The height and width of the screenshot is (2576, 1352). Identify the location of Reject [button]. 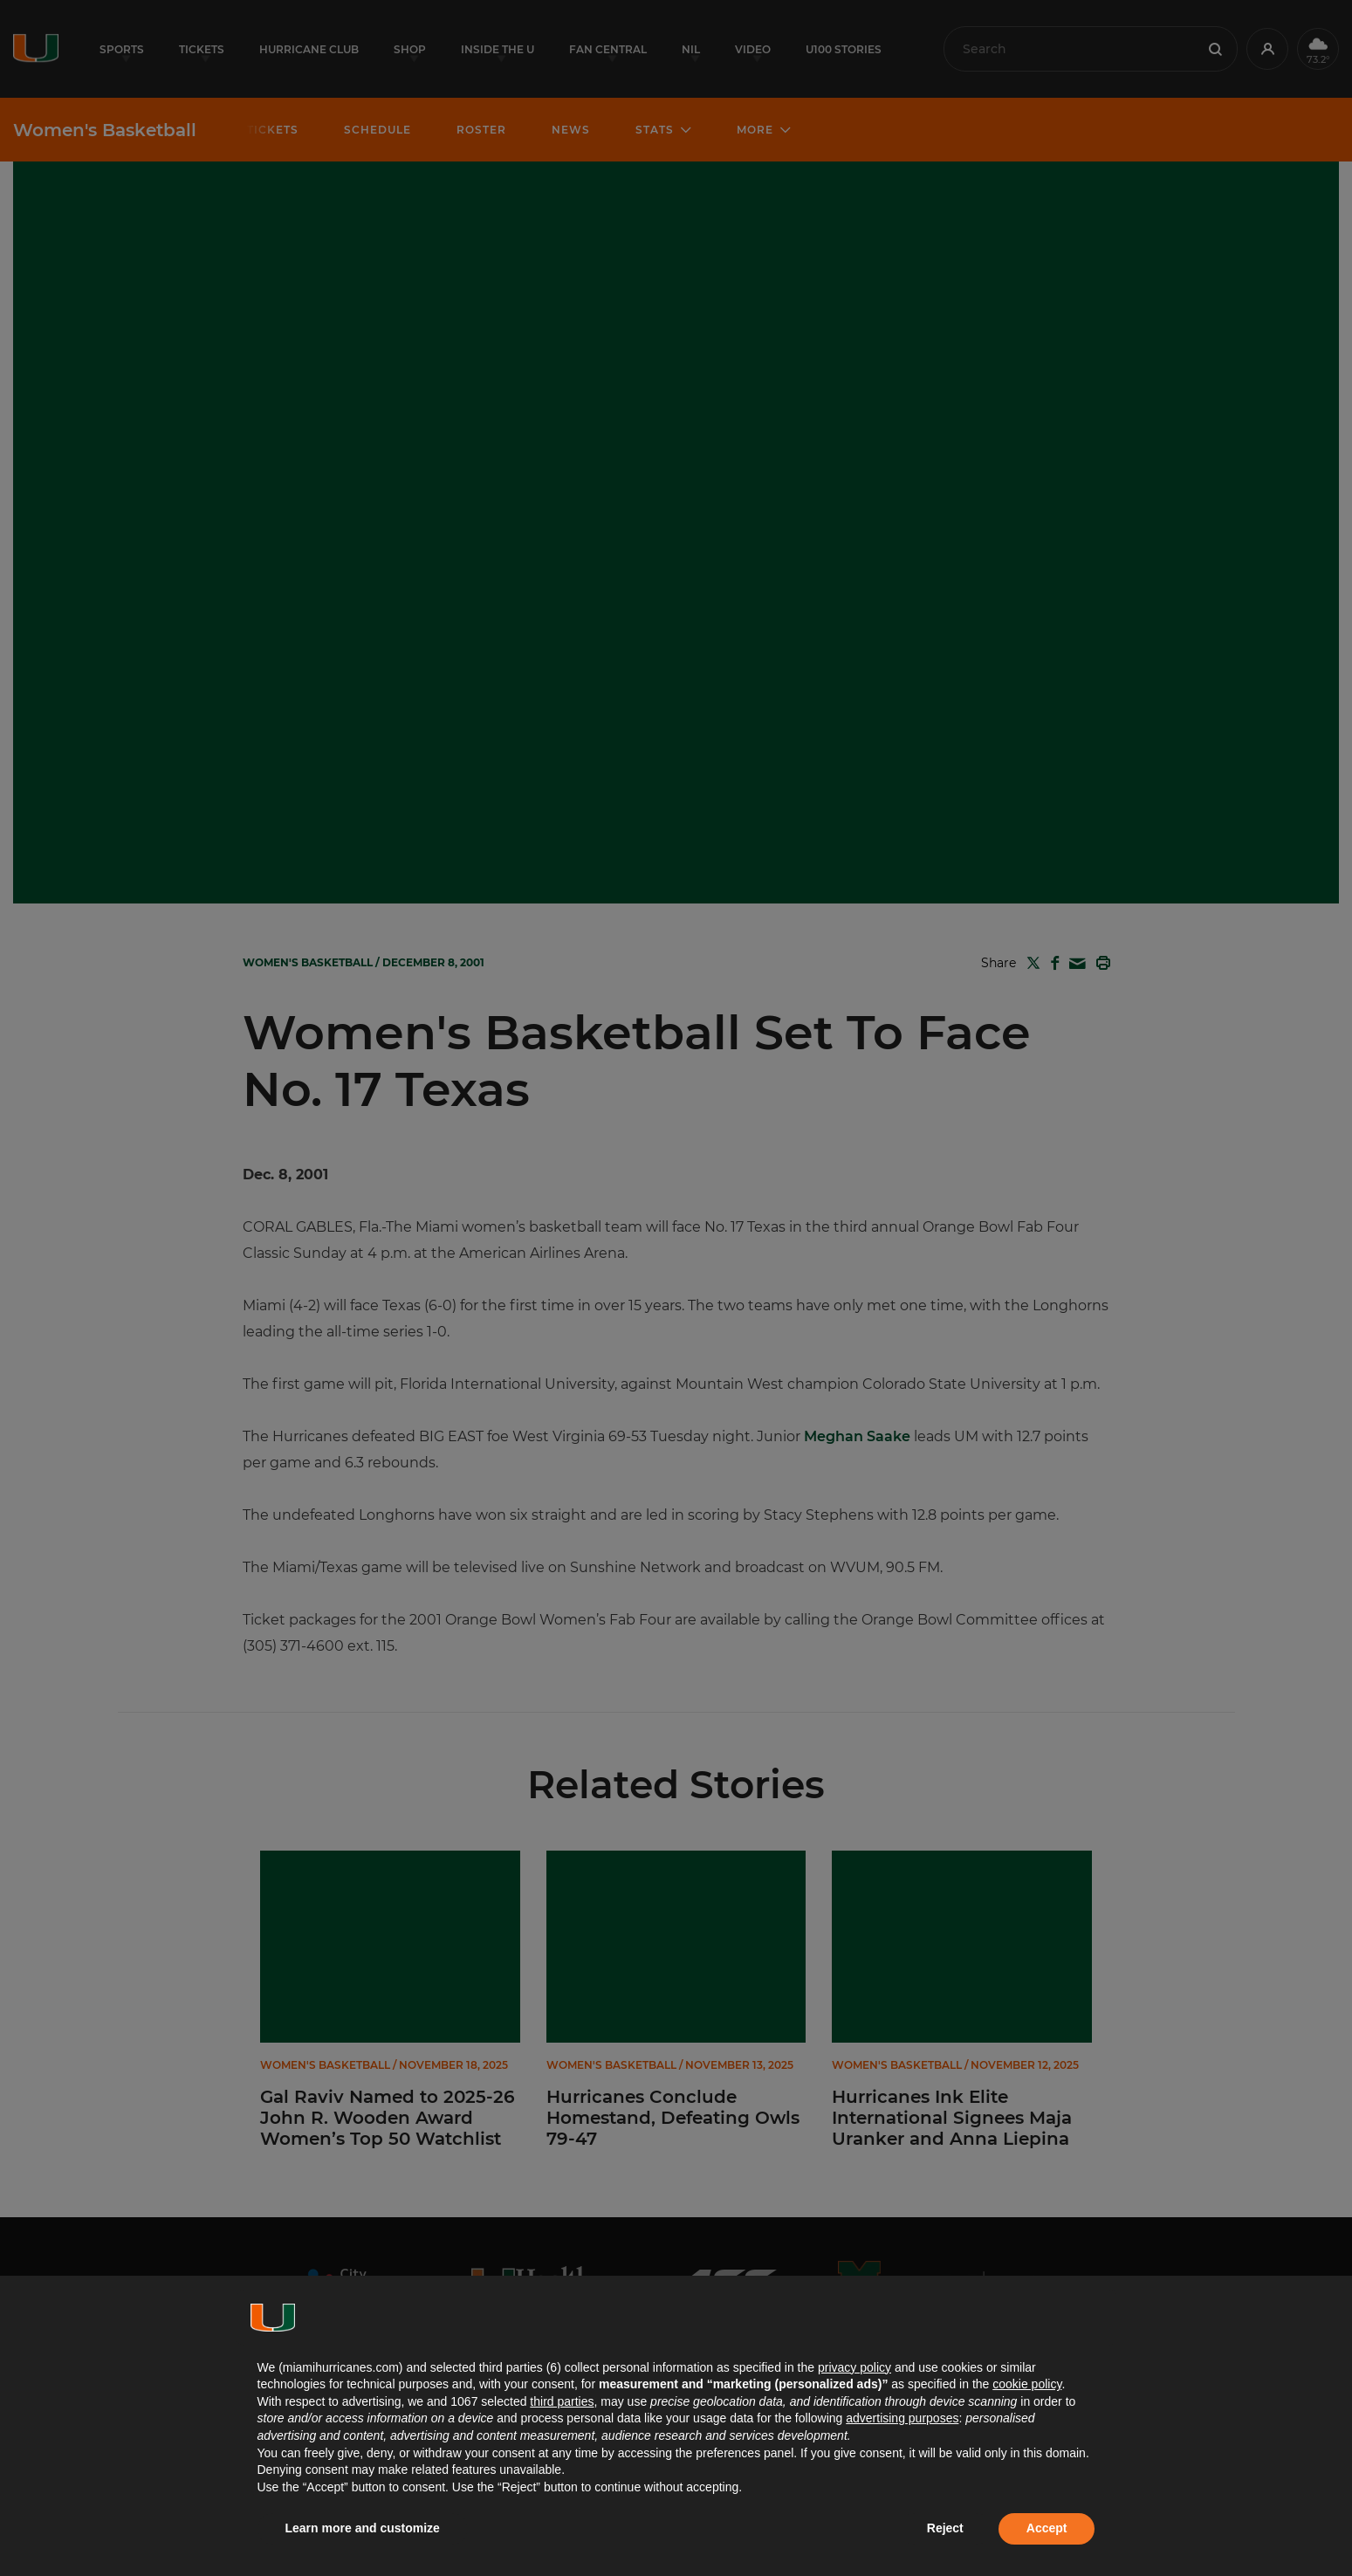
(945, 2528).